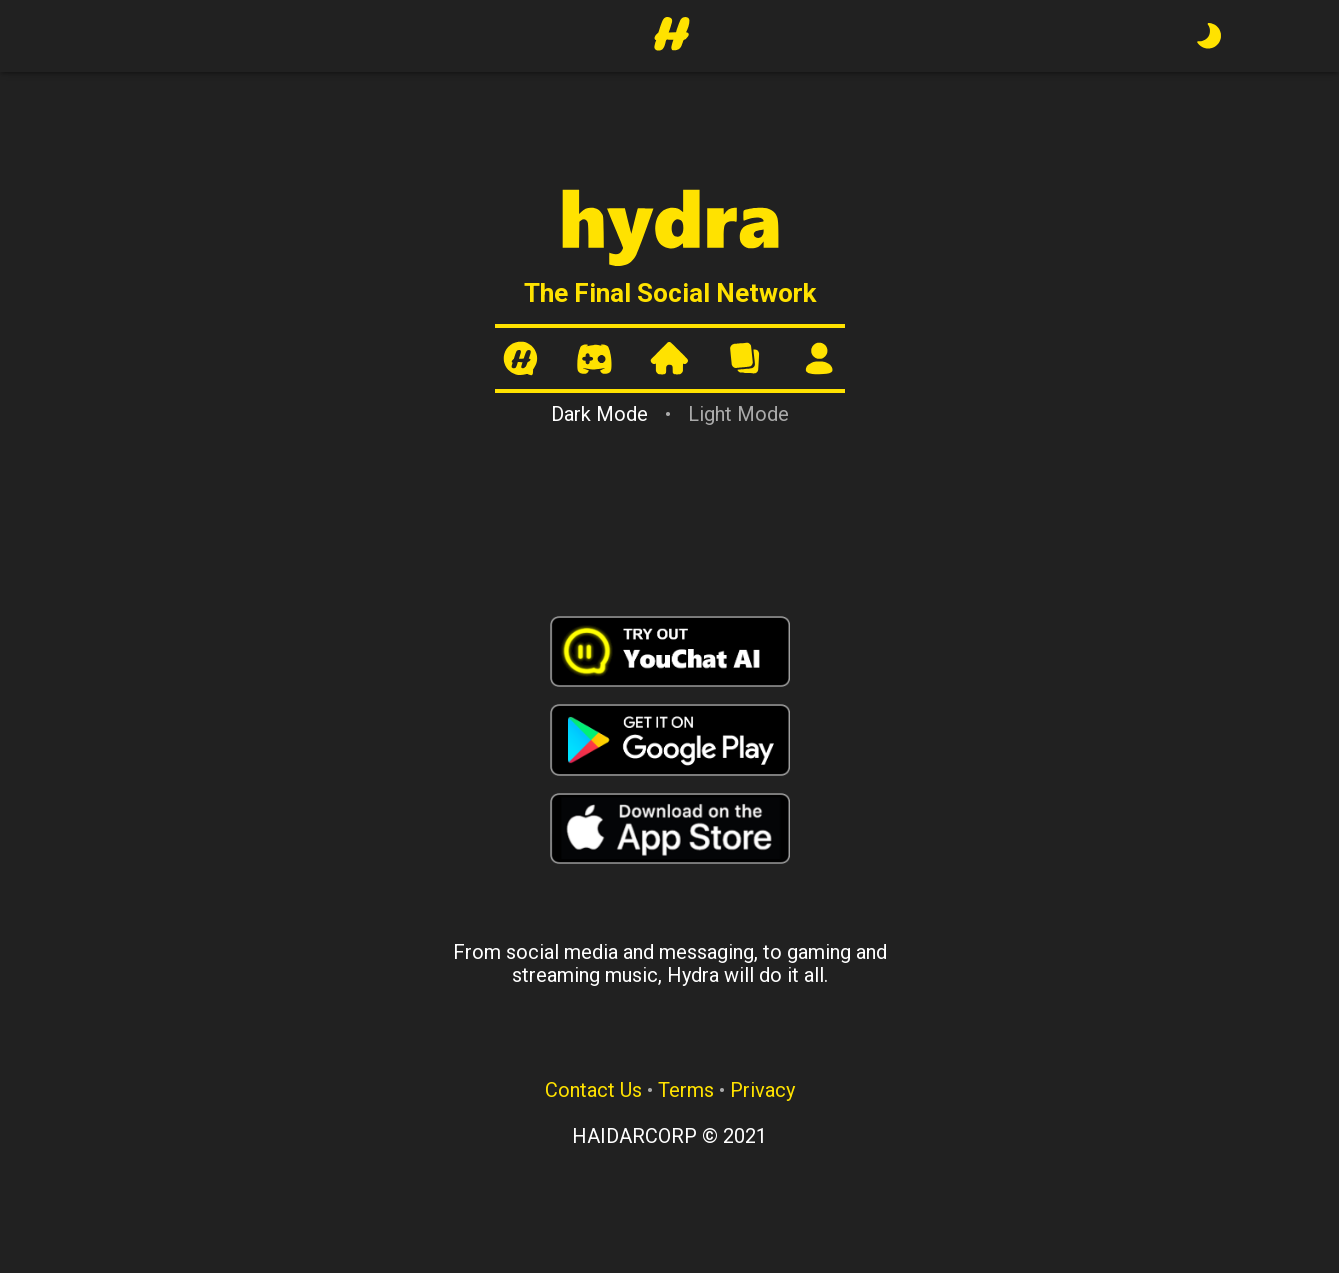 The width and height of the screenshot is (1339, 1273). What do you see at coordinates (762, 1090) in the screenshot?
I see `Privacy` at bounding box center [762, 1090].